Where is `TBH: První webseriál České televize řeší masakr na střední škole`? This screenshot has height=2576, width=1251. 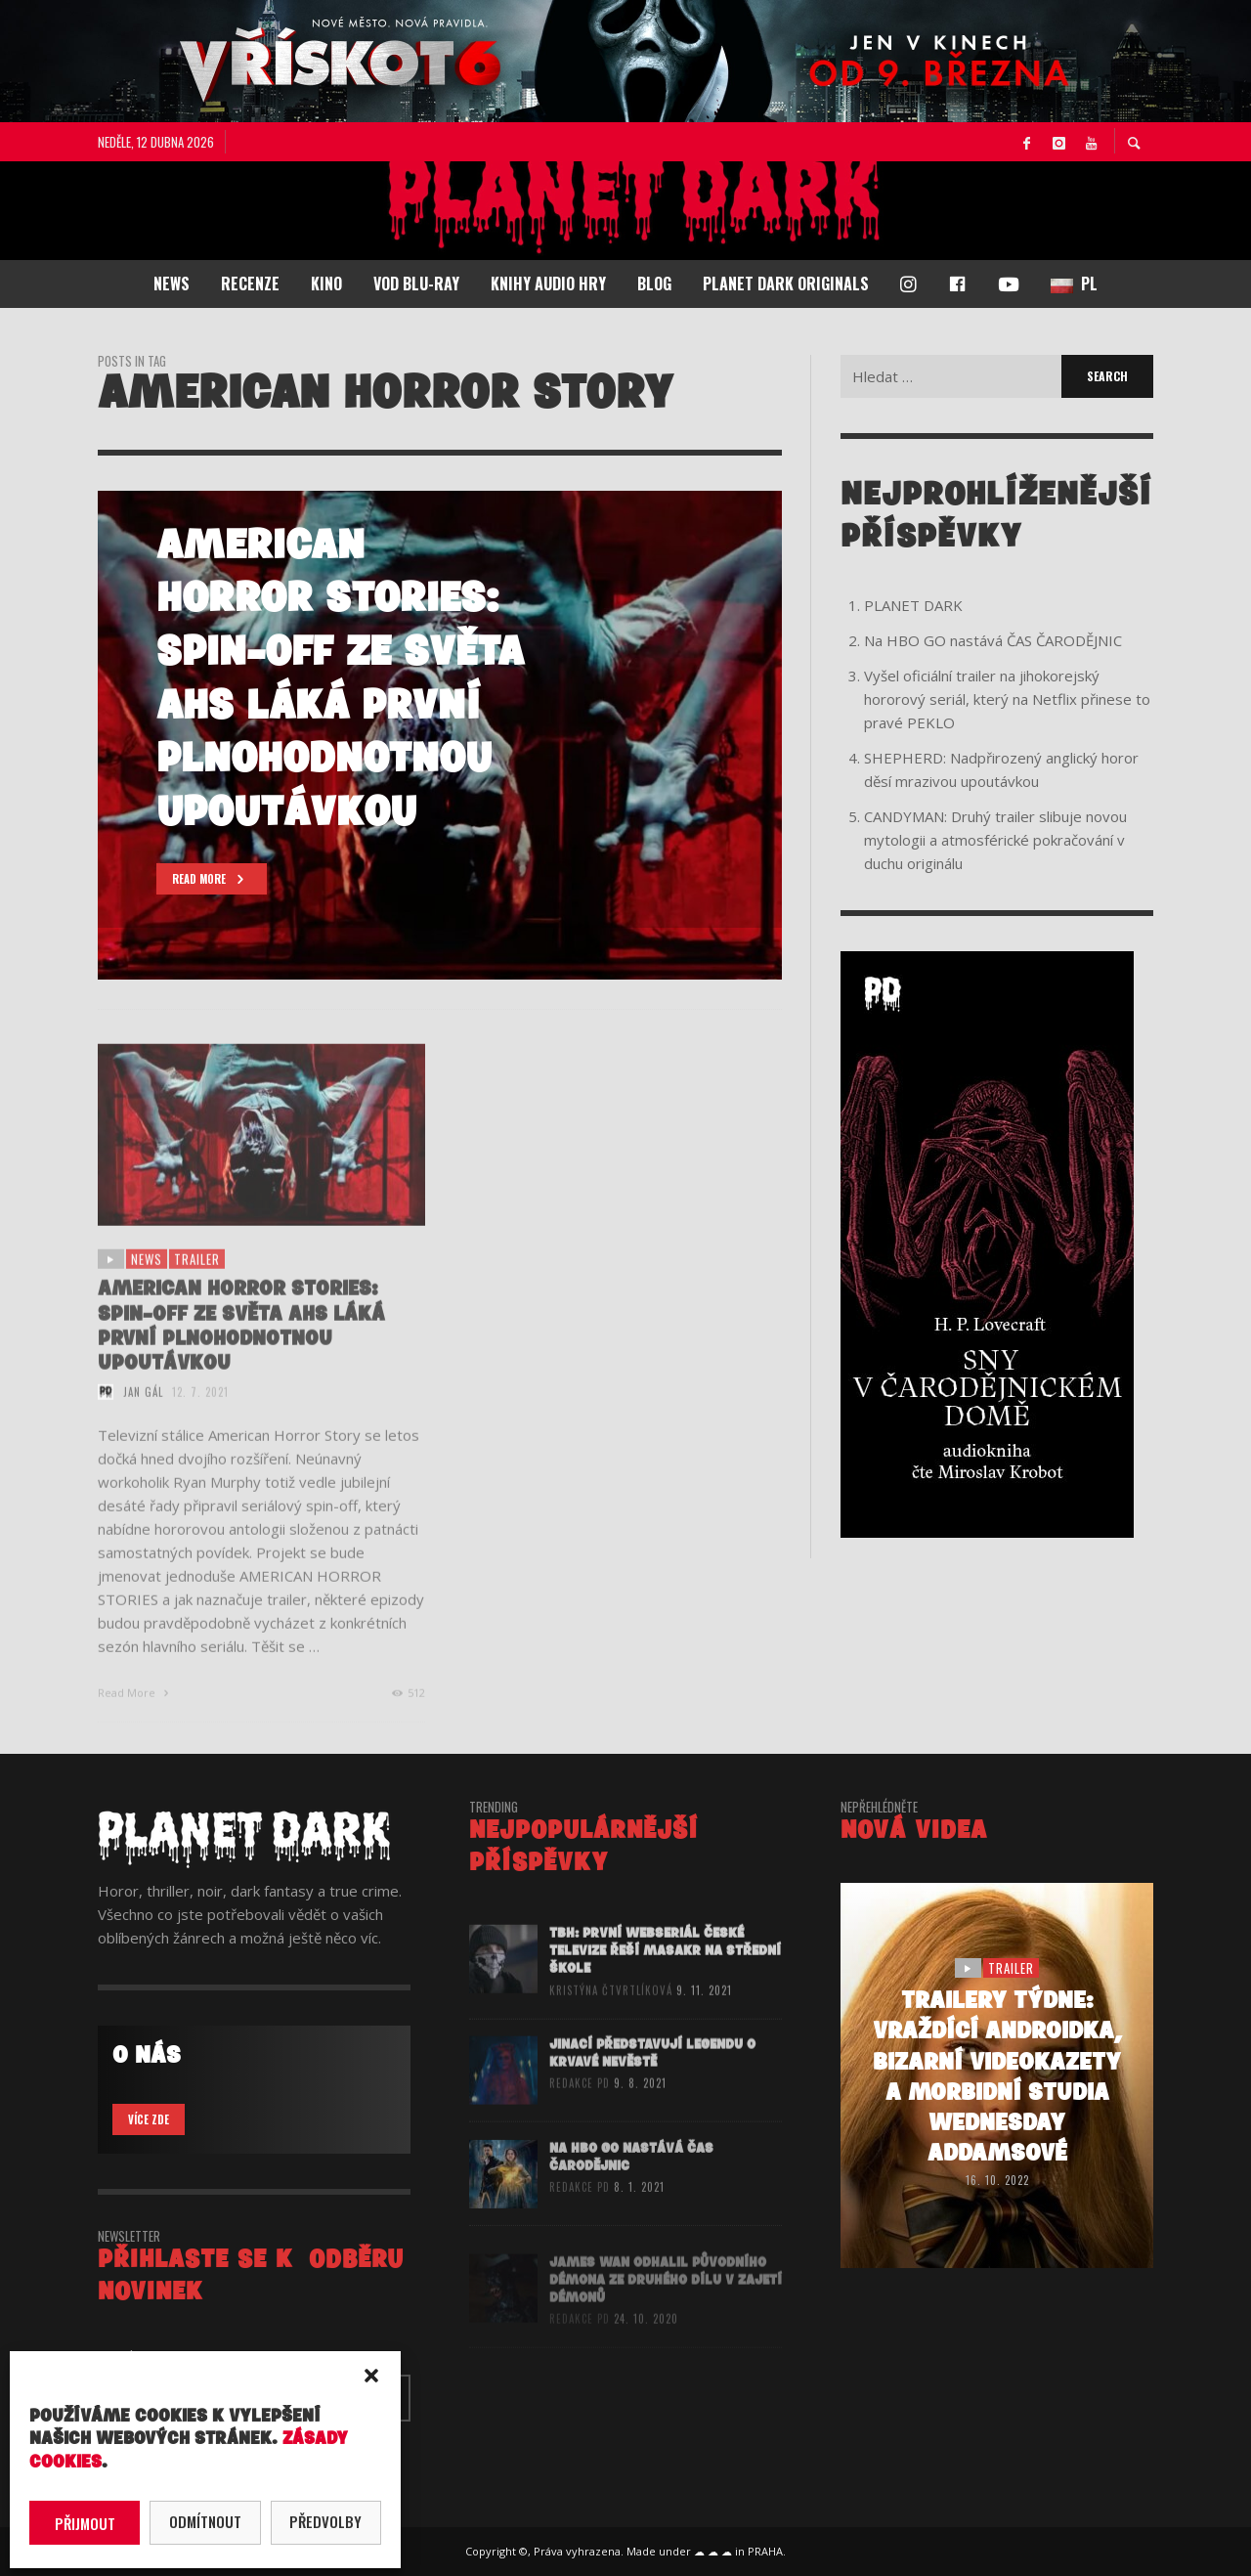 TBH: První webseriál České televize řeší masakr na střední škole is located at coordinates (665, 1983).